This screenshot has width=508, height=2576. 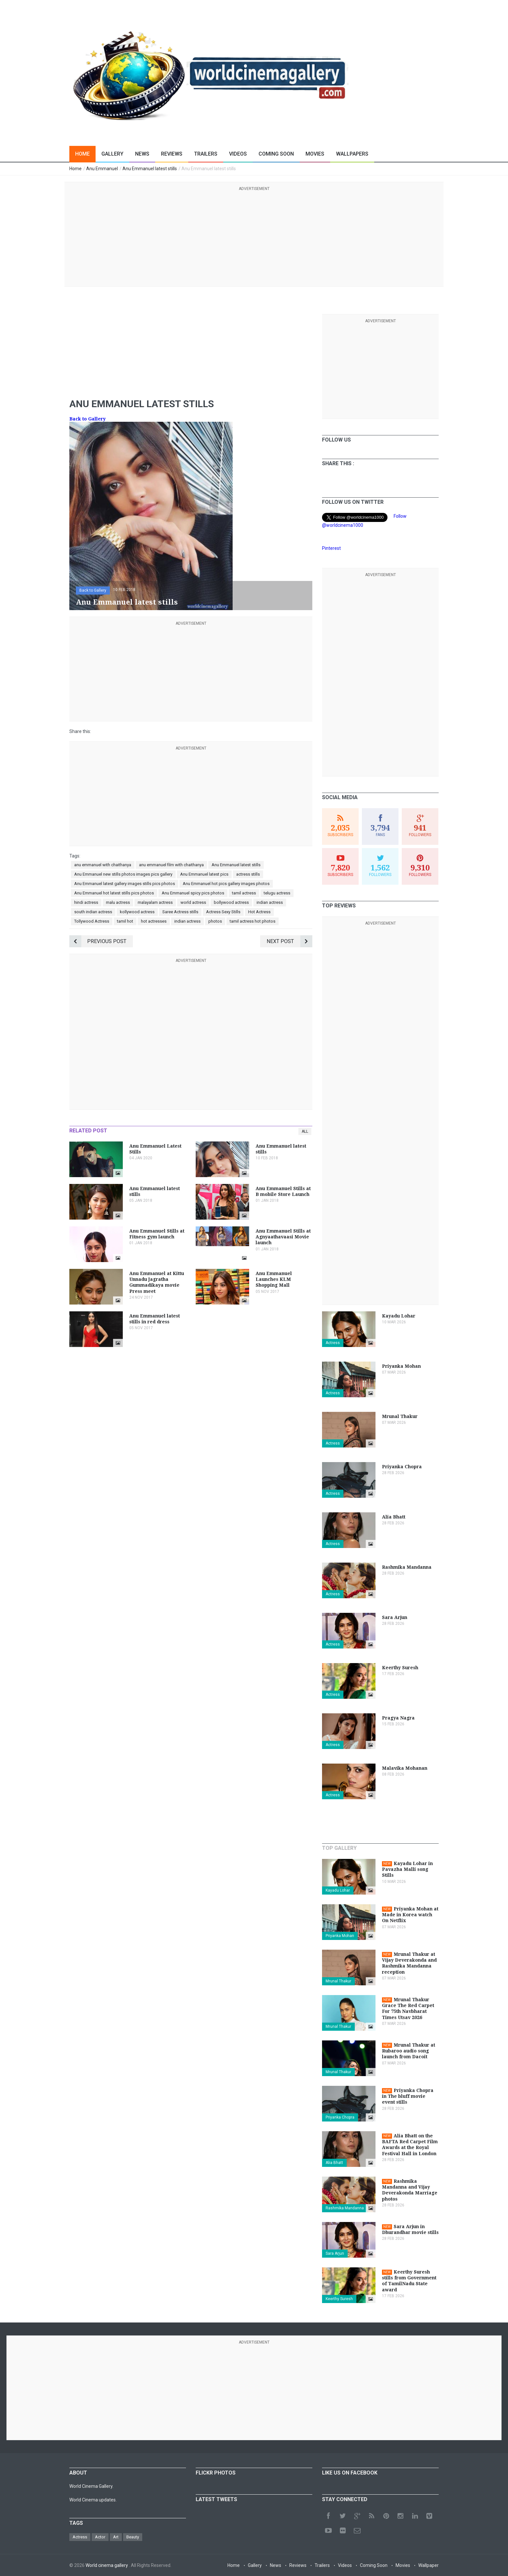 What do you see at coordinates (137, 911) in the screenshot?
I see `kollywood actress` at bounding box center [137, 911].